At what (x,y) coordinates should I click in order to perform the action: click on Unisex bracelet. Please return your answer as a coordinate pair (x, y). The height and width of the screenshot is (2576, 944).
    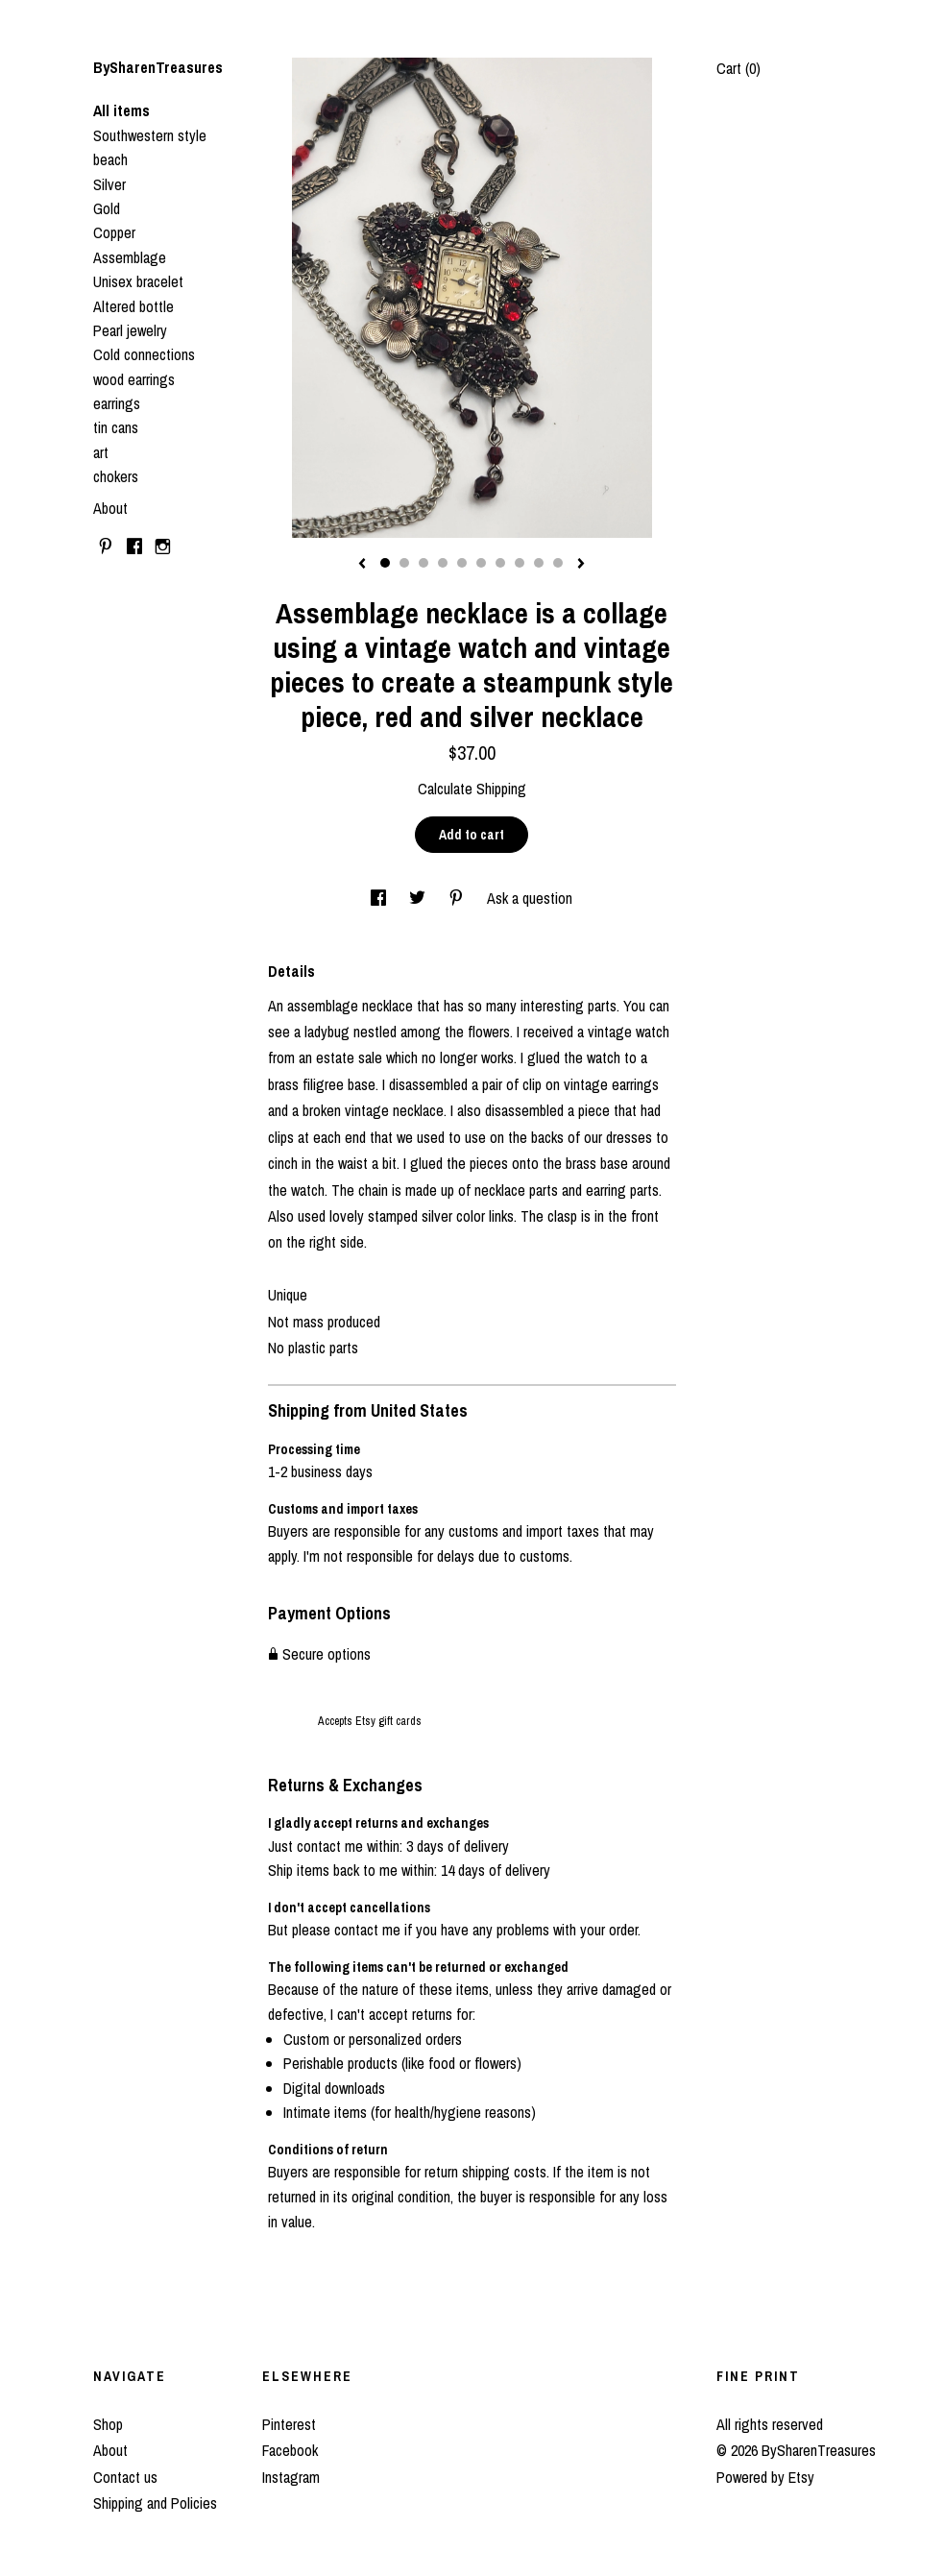
    Looking at the image, I should click on (138, 281).